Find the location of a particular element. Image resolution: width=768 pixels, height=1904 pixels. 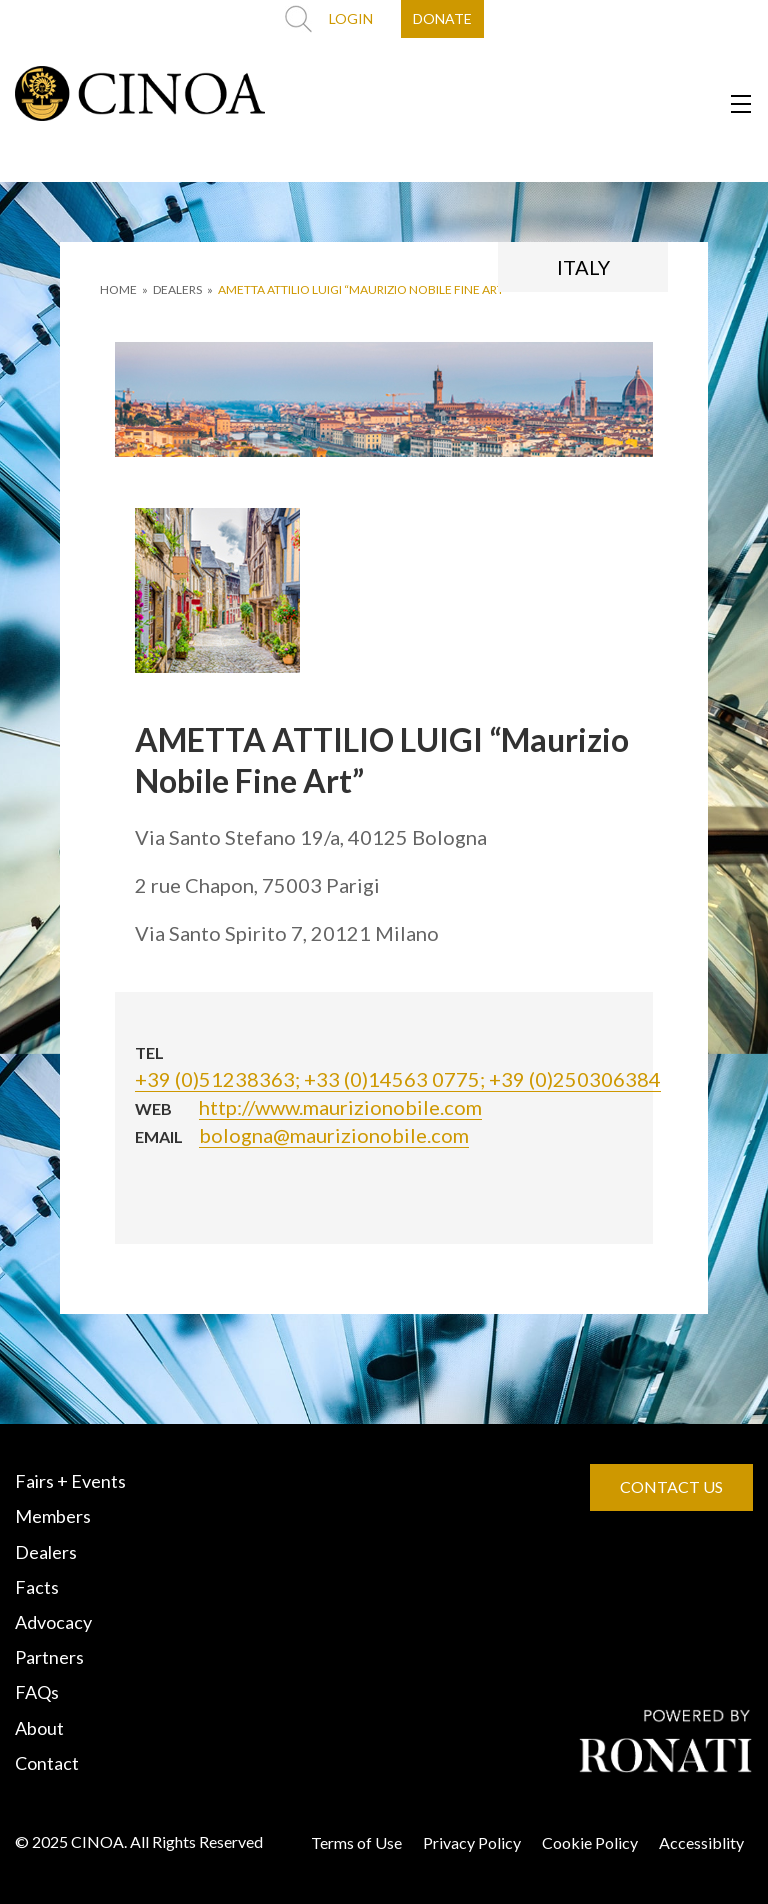

Dealers is located at coordinates (46, 1552).